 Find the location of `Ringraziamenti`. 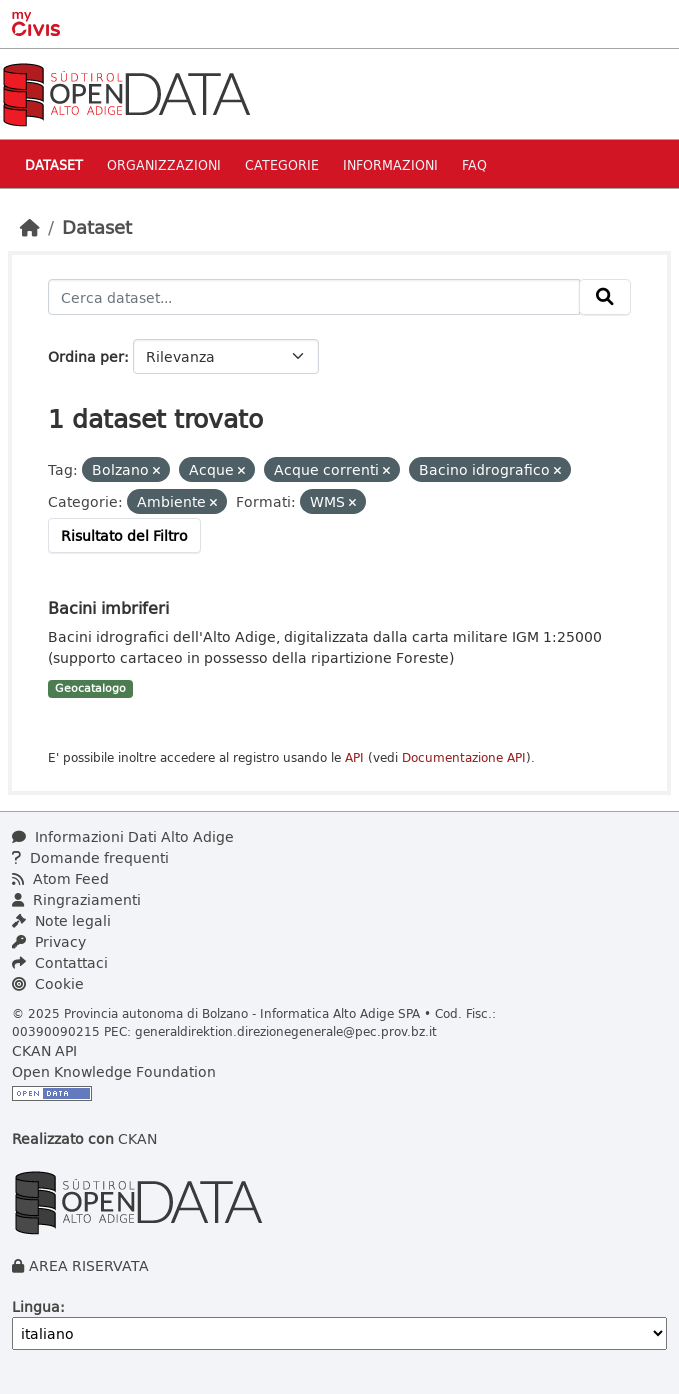

Ringraziamenti is located at coordinates (76, 899).